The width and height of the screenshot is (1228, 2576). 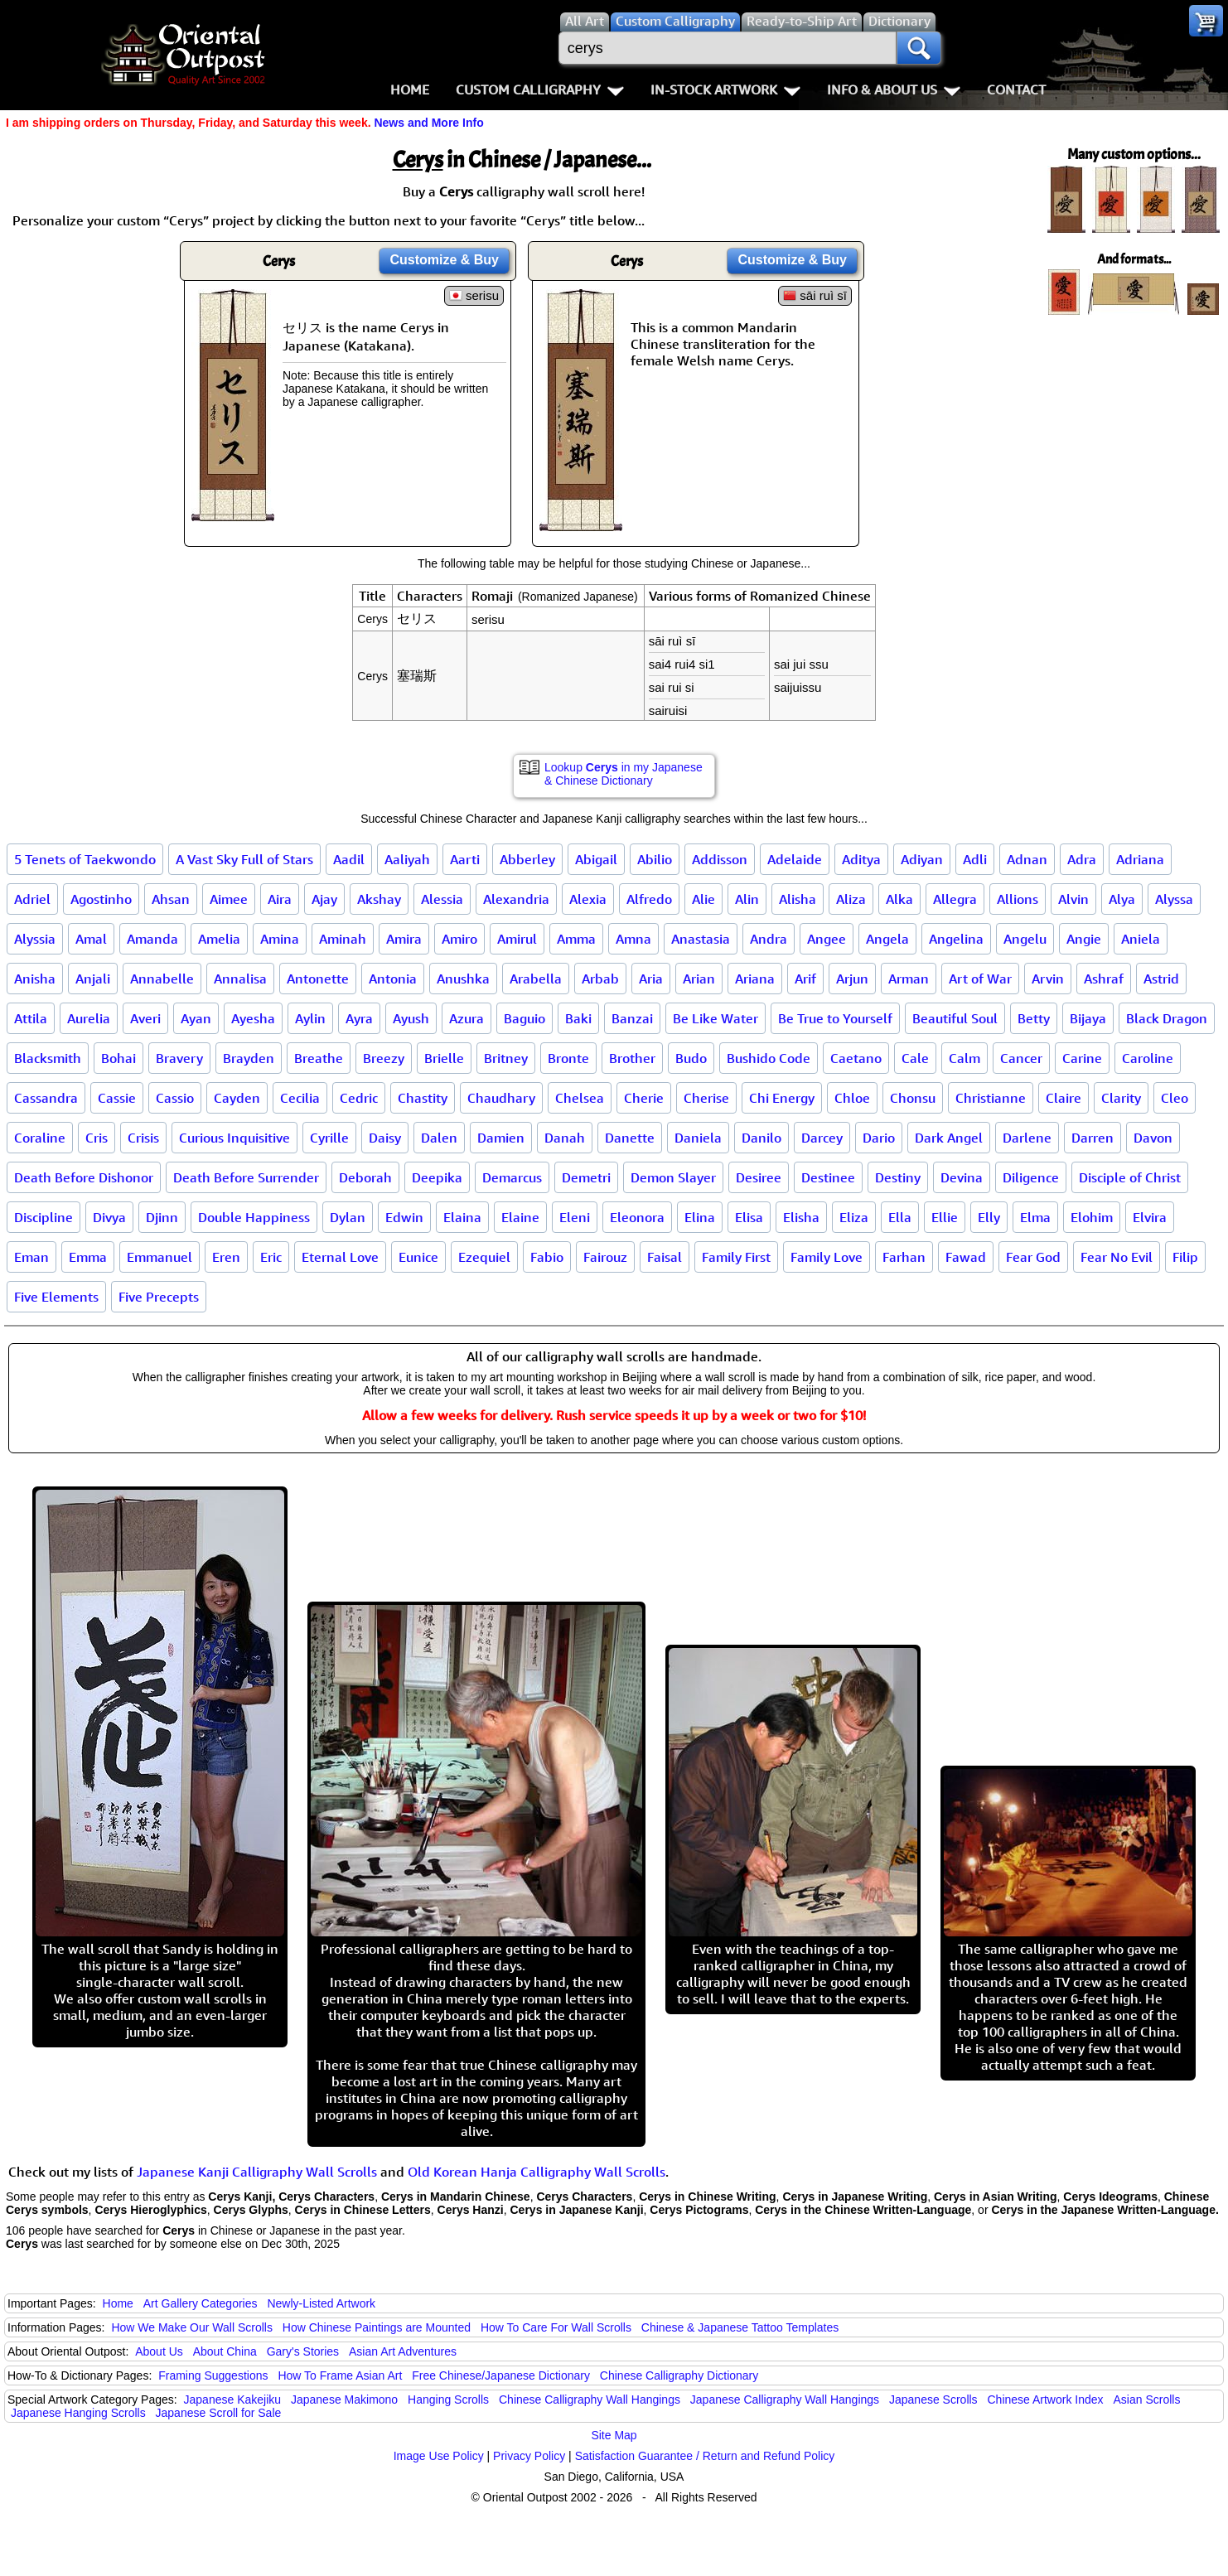 I want to click on Cyrille, so click(x=329, y=1137).